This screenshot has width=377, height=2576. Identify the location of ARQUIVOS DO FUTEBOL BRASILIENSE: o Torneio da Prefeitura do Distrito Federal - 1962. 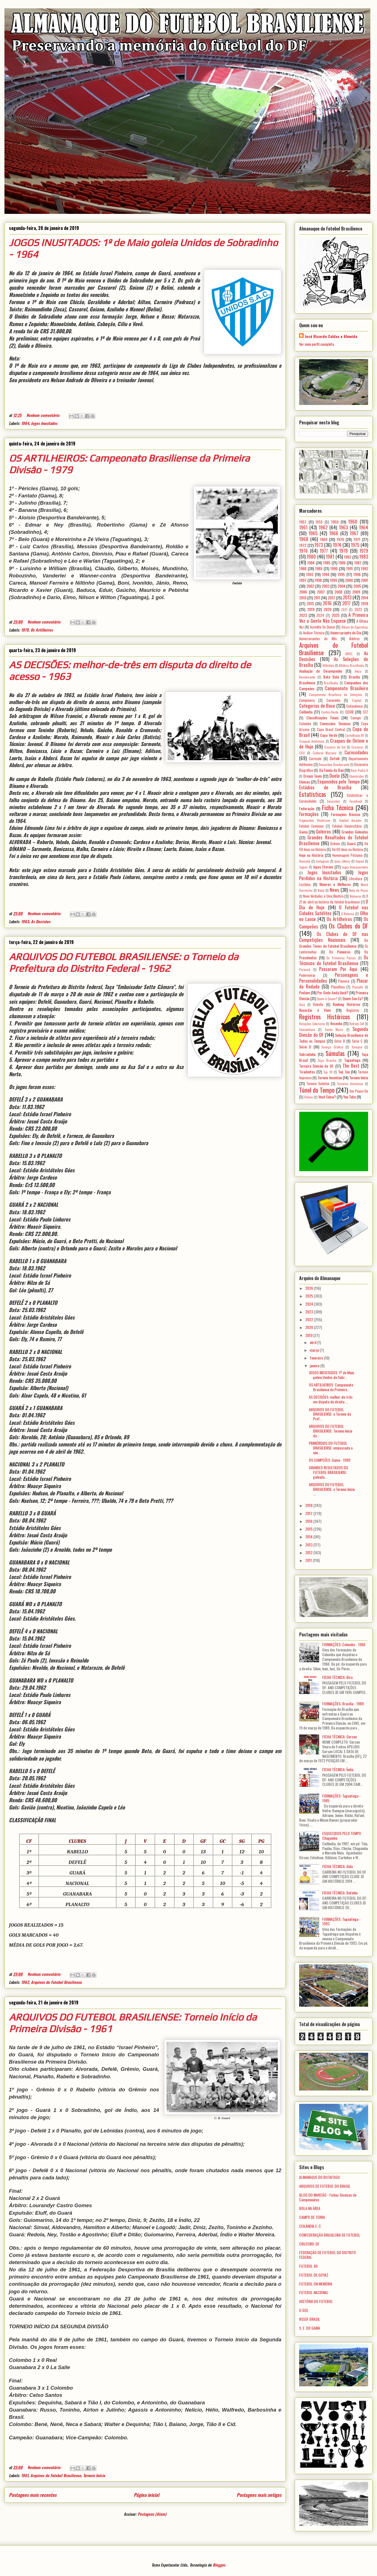
(123, 962).